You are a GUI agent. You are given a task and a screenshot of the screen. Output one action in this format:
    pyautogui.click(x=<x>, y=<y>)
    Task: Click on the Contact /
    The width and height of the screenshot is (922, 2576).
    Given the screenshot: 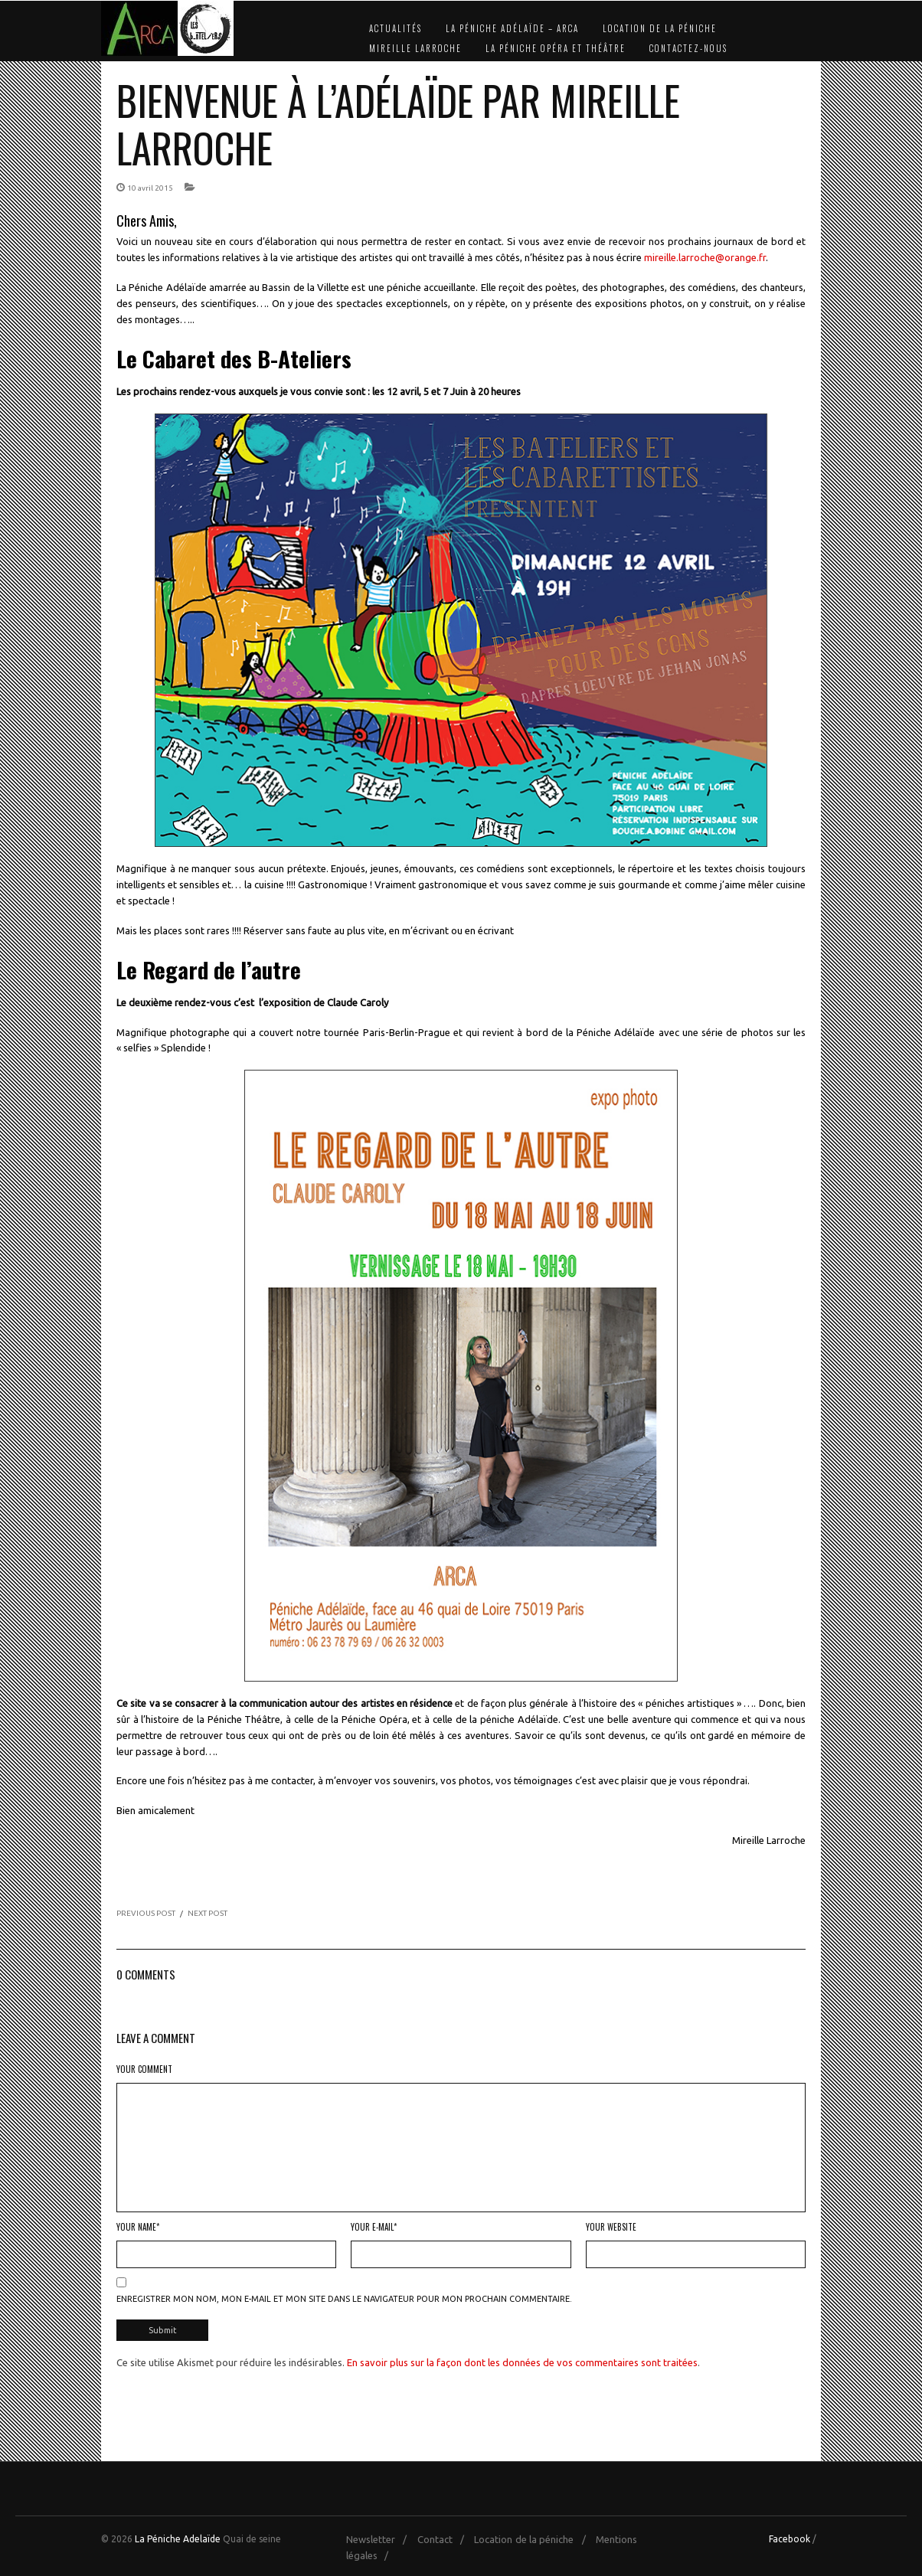 What is the action you would take?
    pyautogui.click(x=444, y=2537)
    